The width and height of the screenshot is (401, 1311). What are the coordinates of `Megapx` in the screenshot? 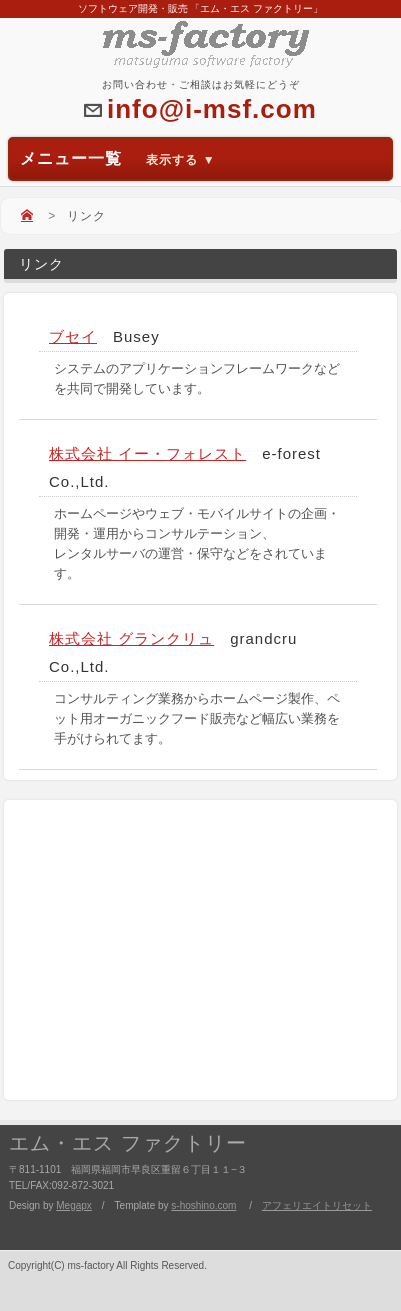 It's located at (74, 1205).